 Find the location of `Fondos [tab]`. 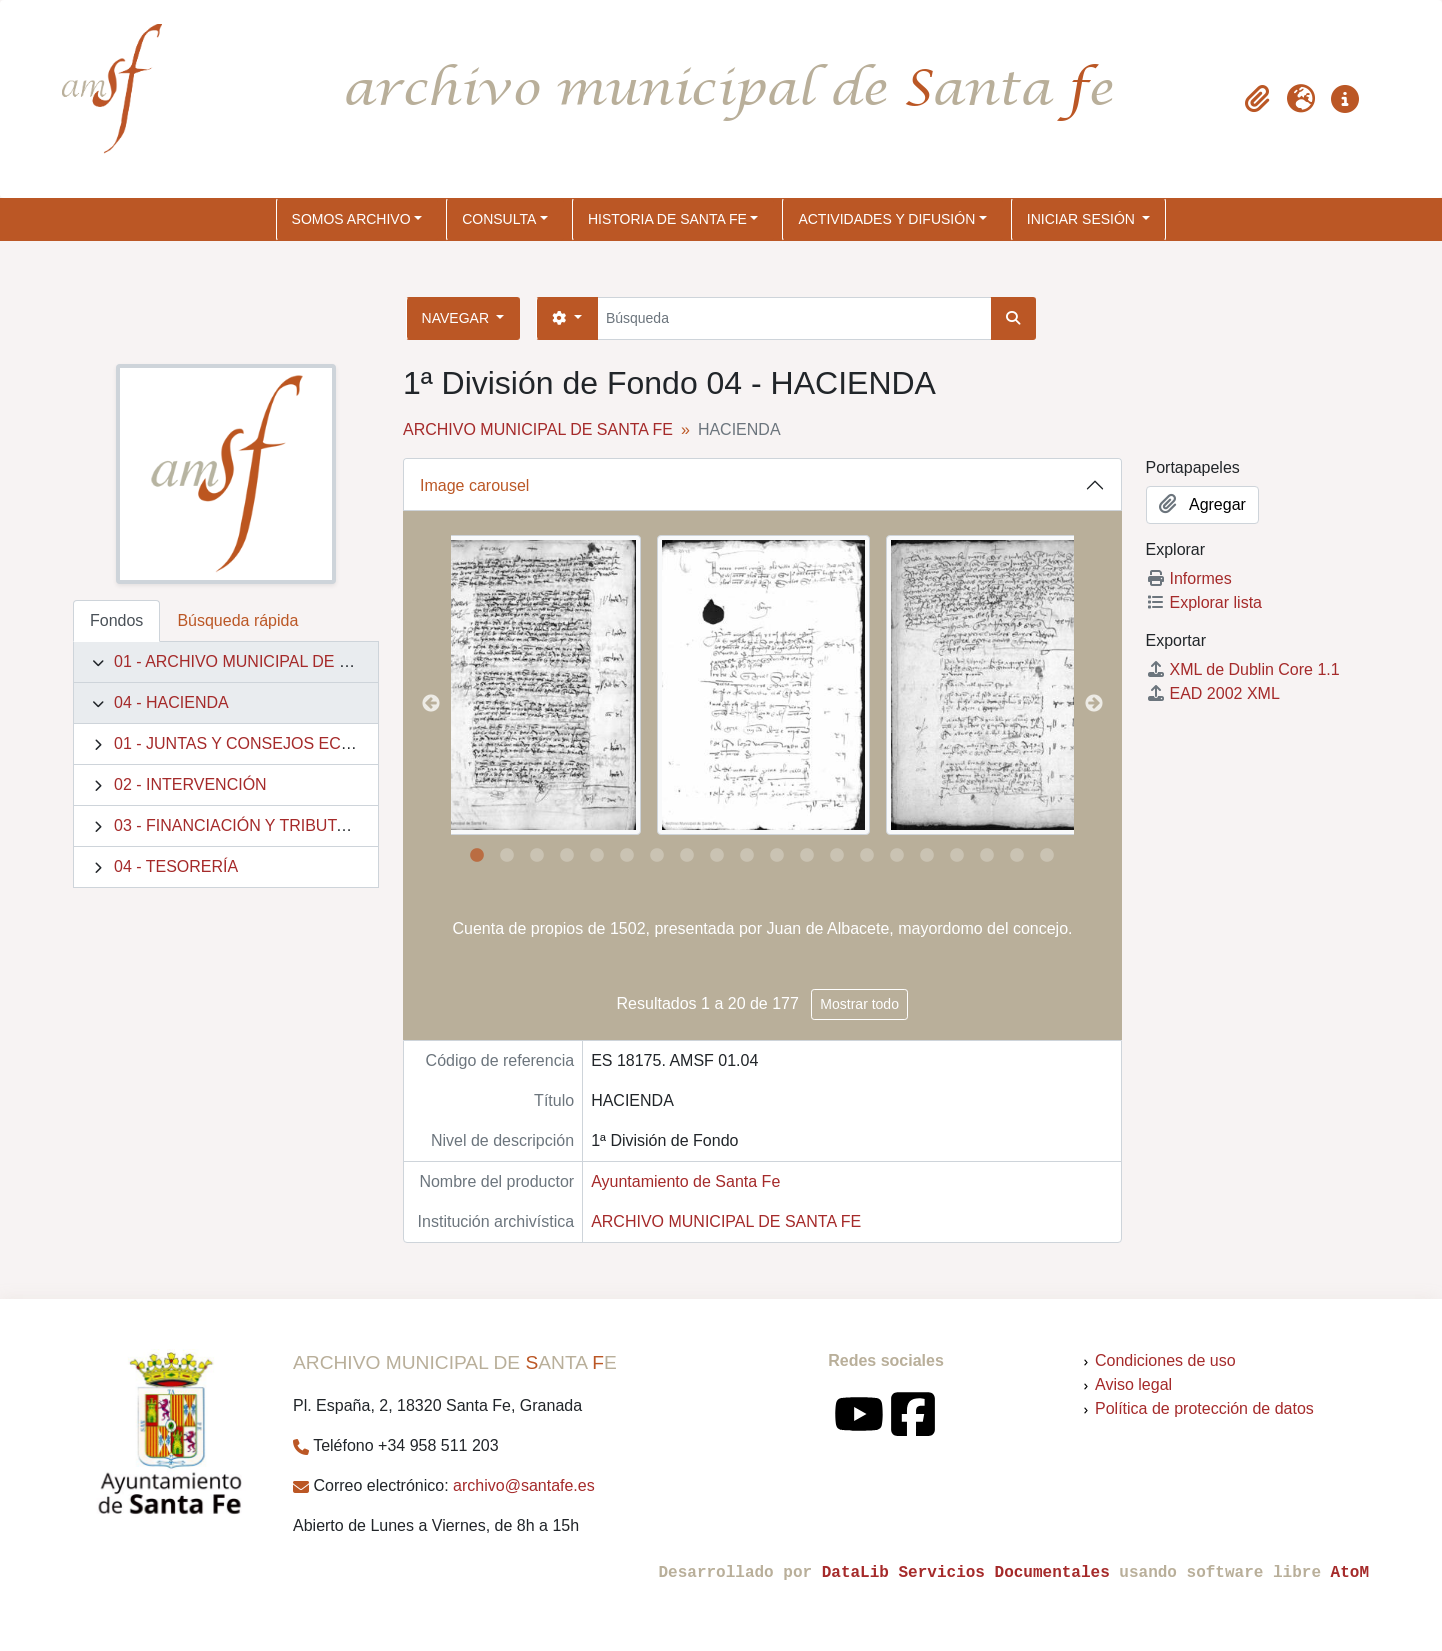

Fondos [tab] is located at coordinates (116, 620).